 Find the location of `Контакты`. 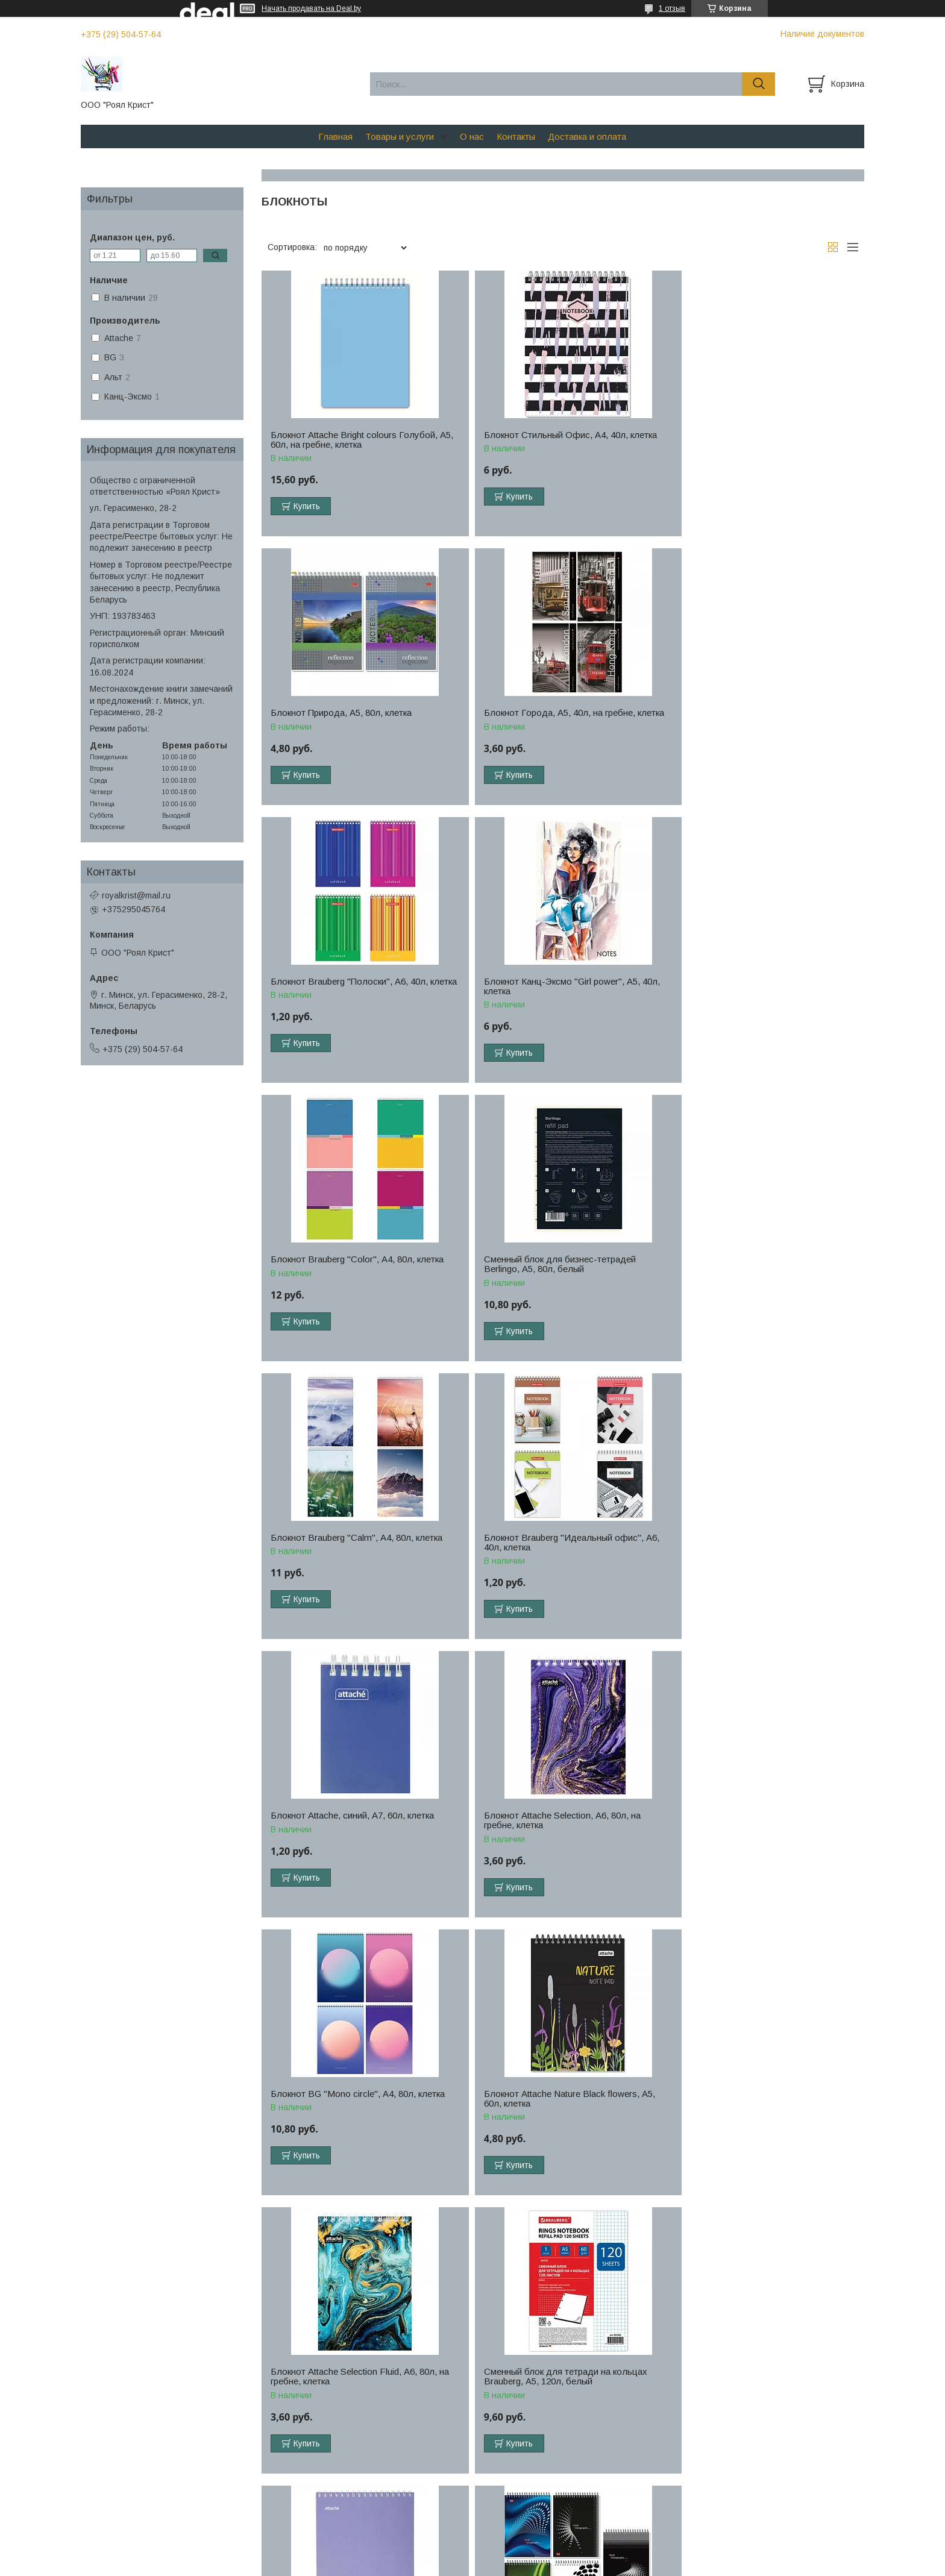

Контакты is located at coordinates (516, 136).